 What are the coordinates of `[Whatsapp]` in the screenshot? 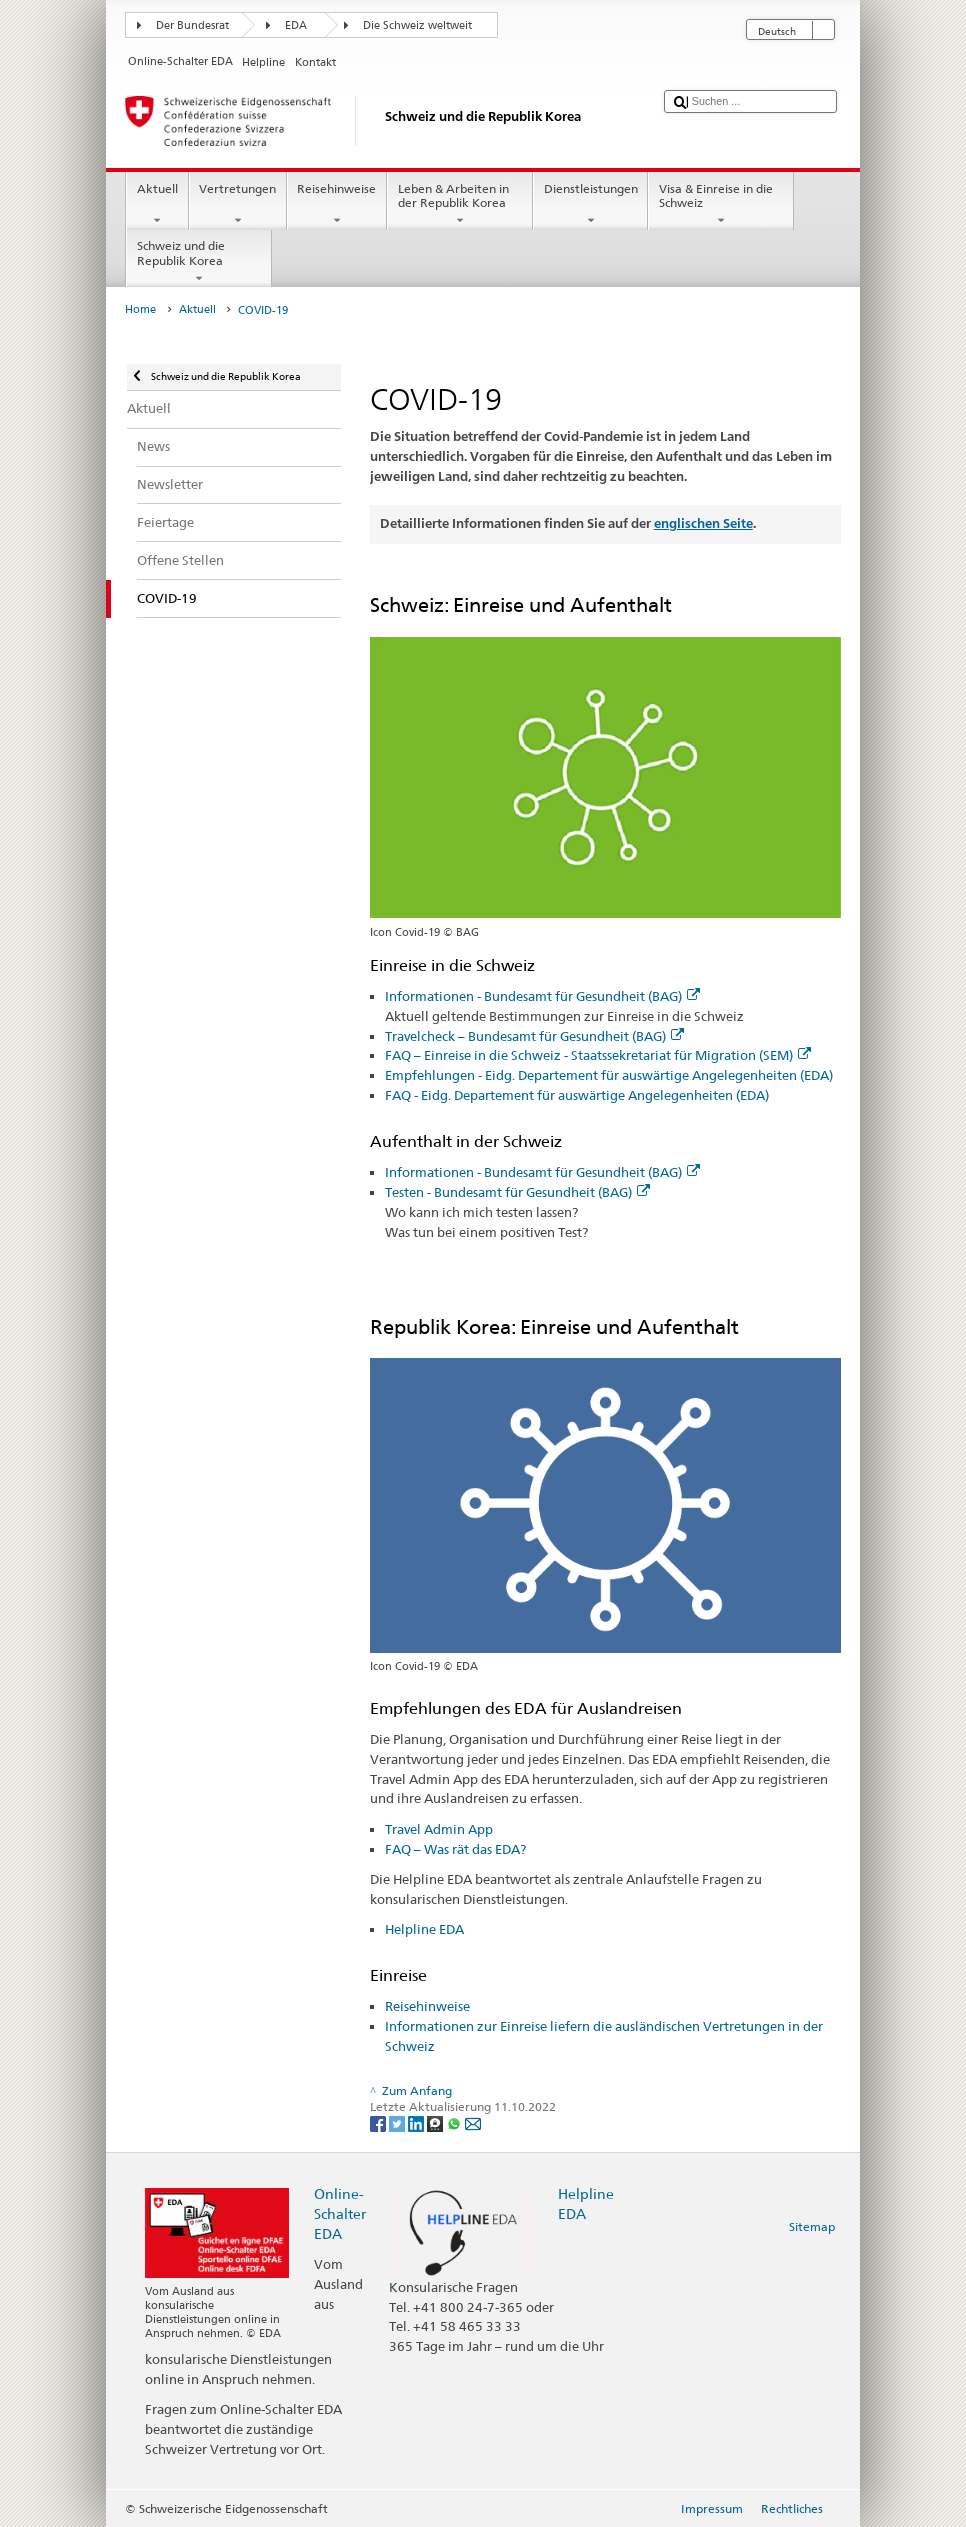 It's located at (455, 2122).